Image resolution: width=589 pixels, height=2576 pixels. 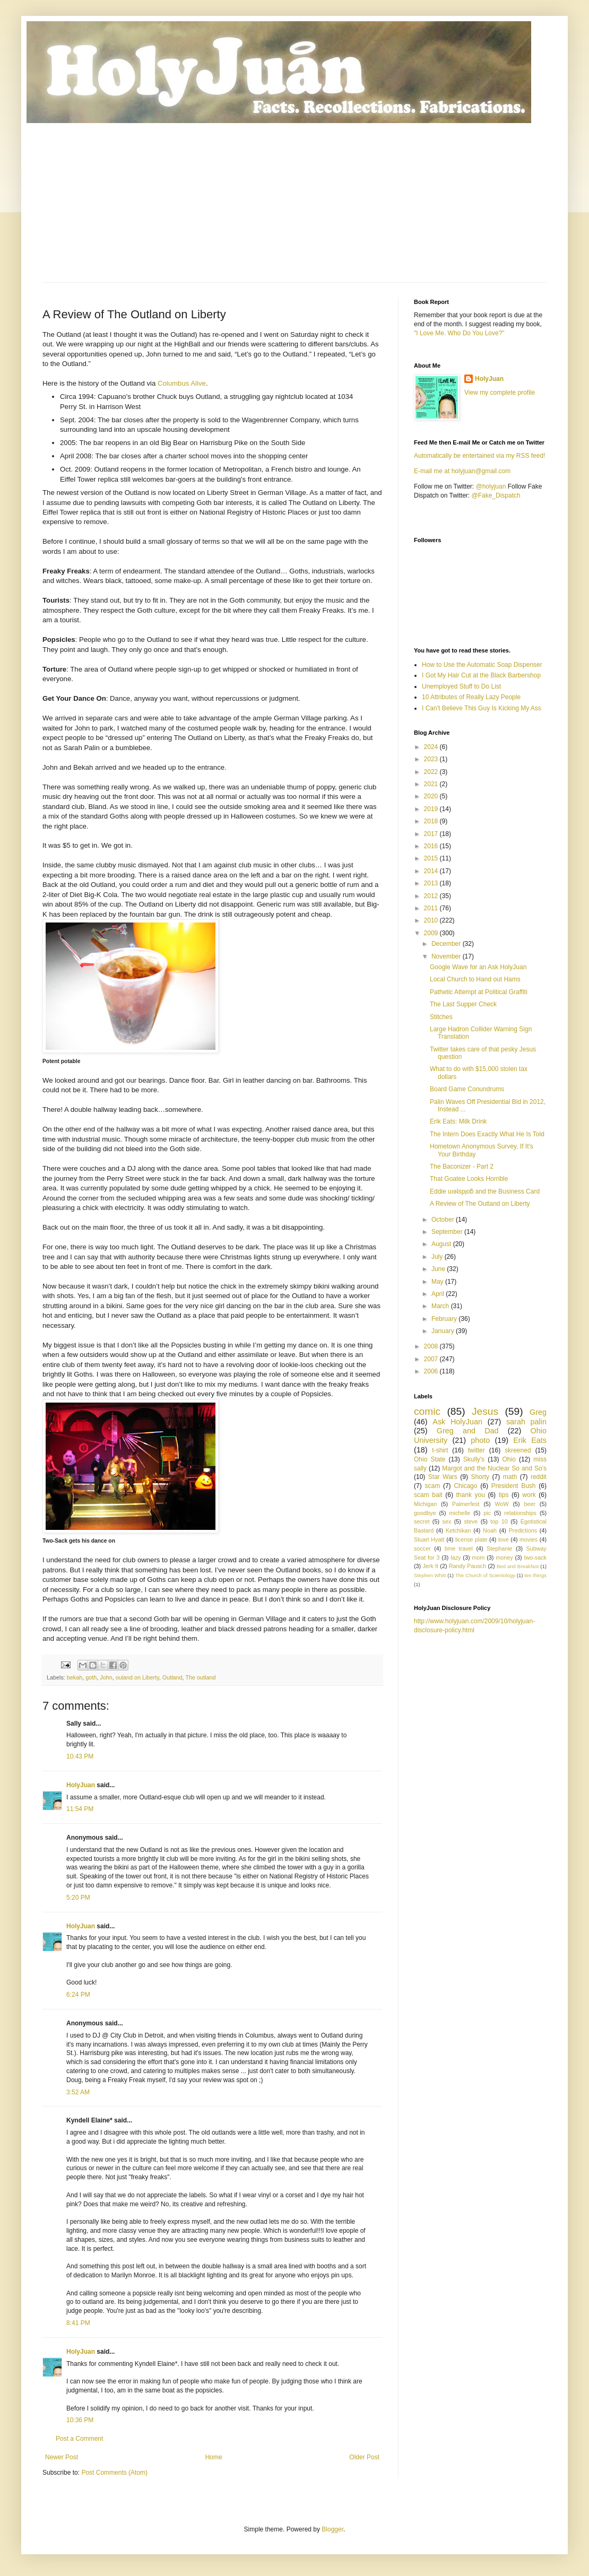 I want to click on 10:36 PM, so click(x=79, y=2420).